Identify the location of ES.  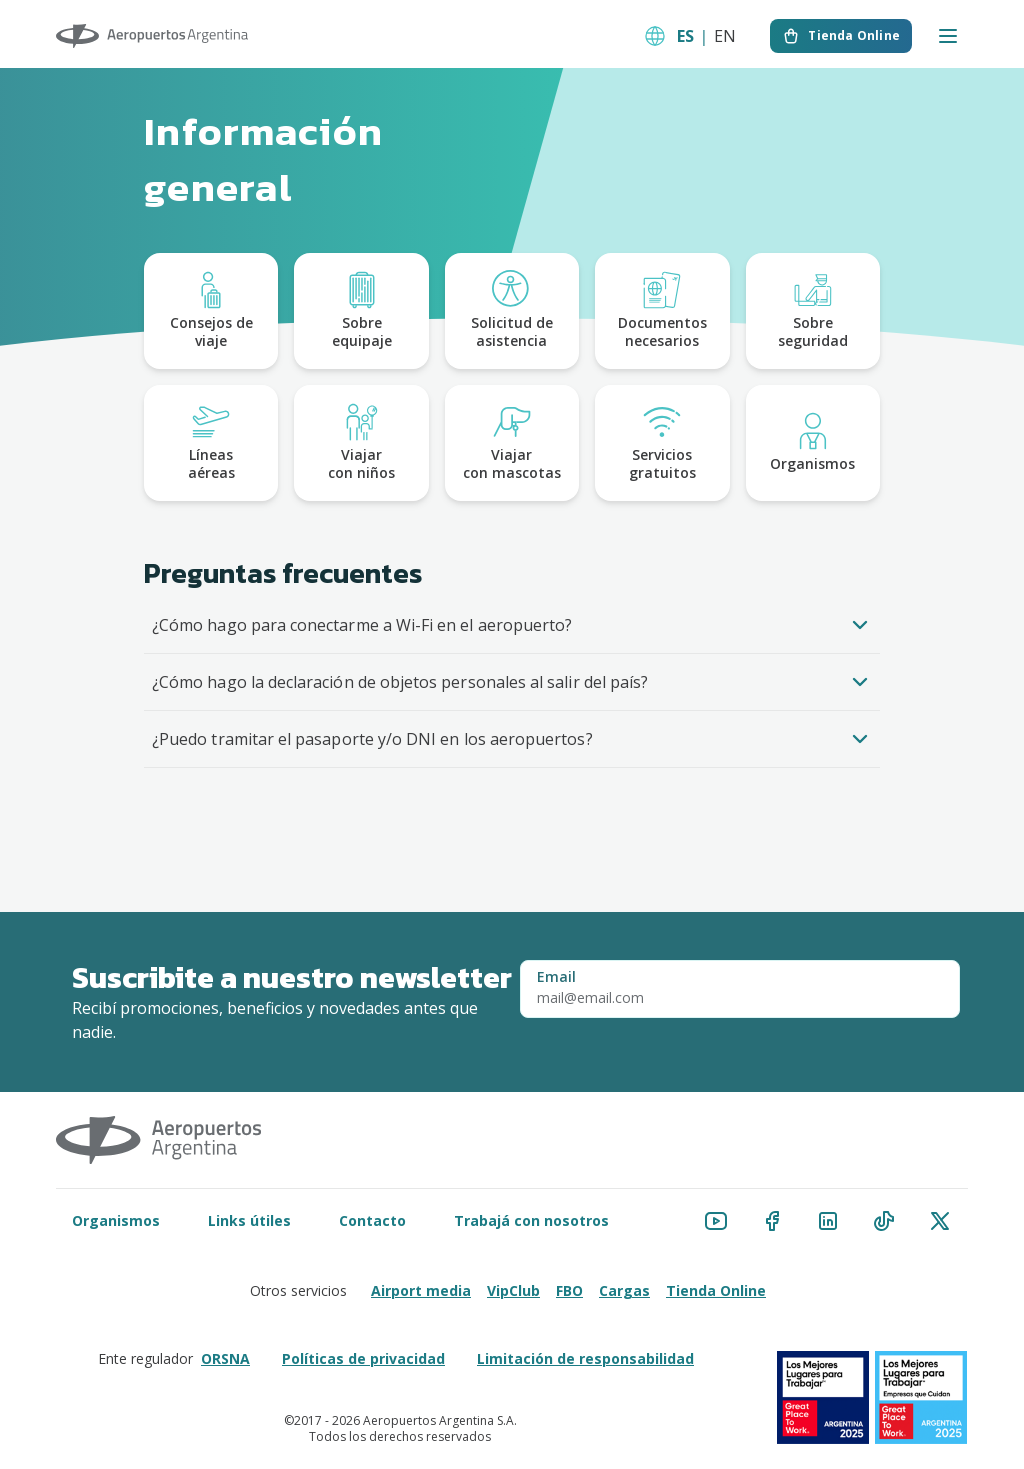
(685, 36).